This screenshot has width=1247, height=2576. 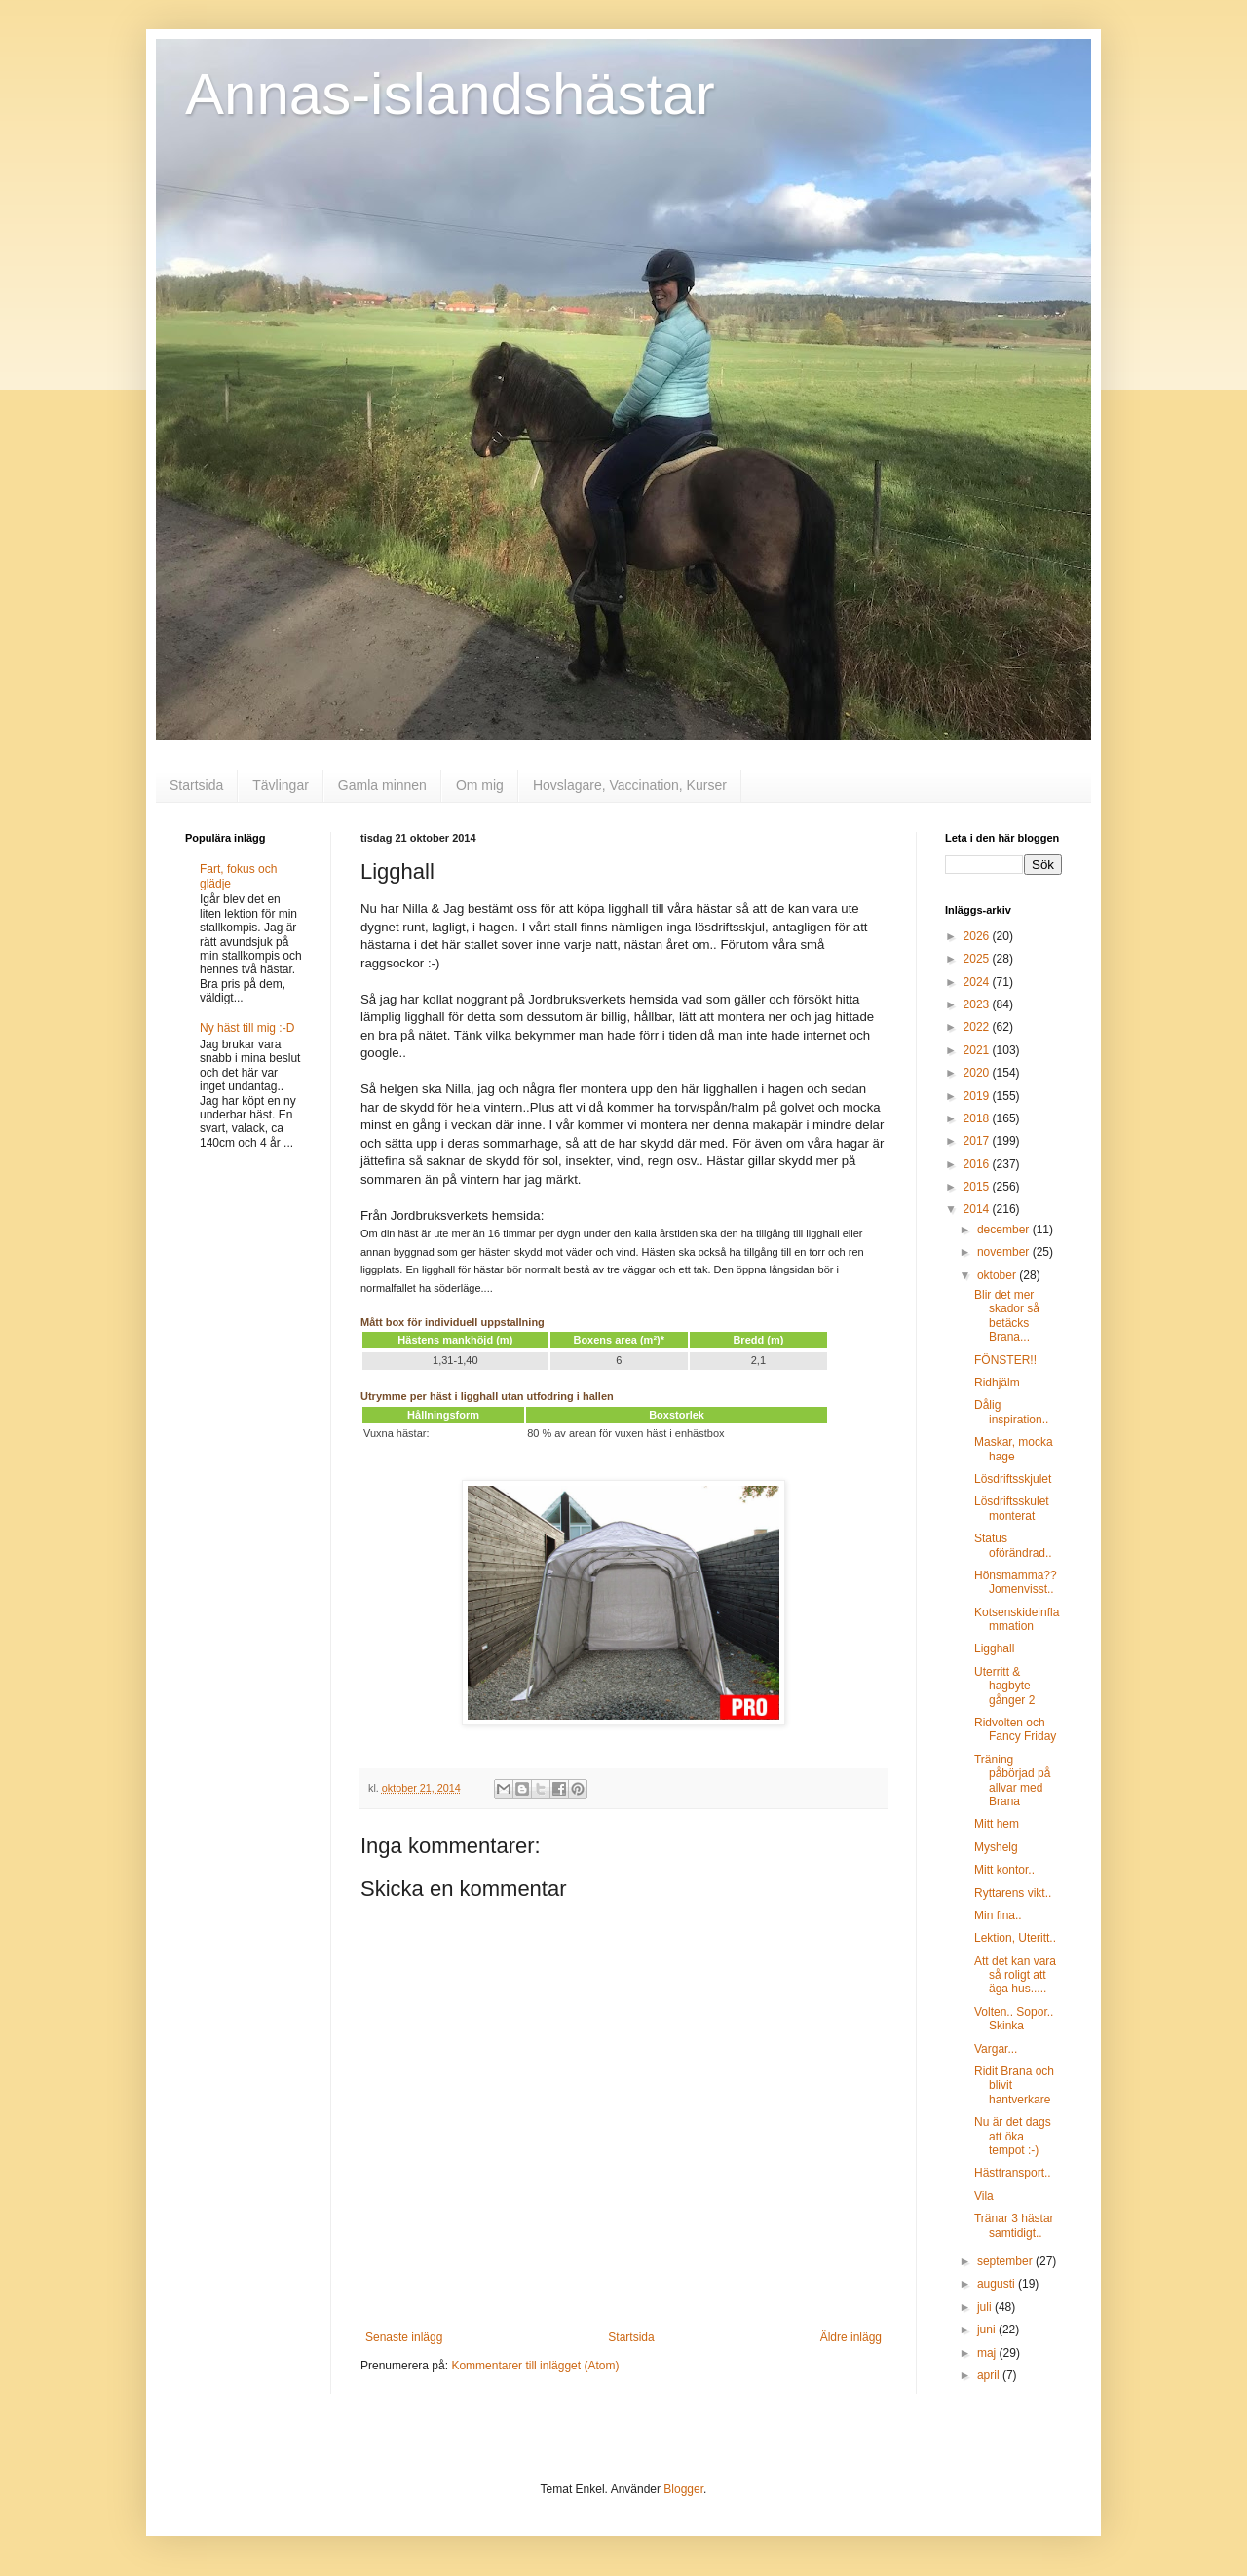 I want to click on november, so click(x=1005, y=1252).